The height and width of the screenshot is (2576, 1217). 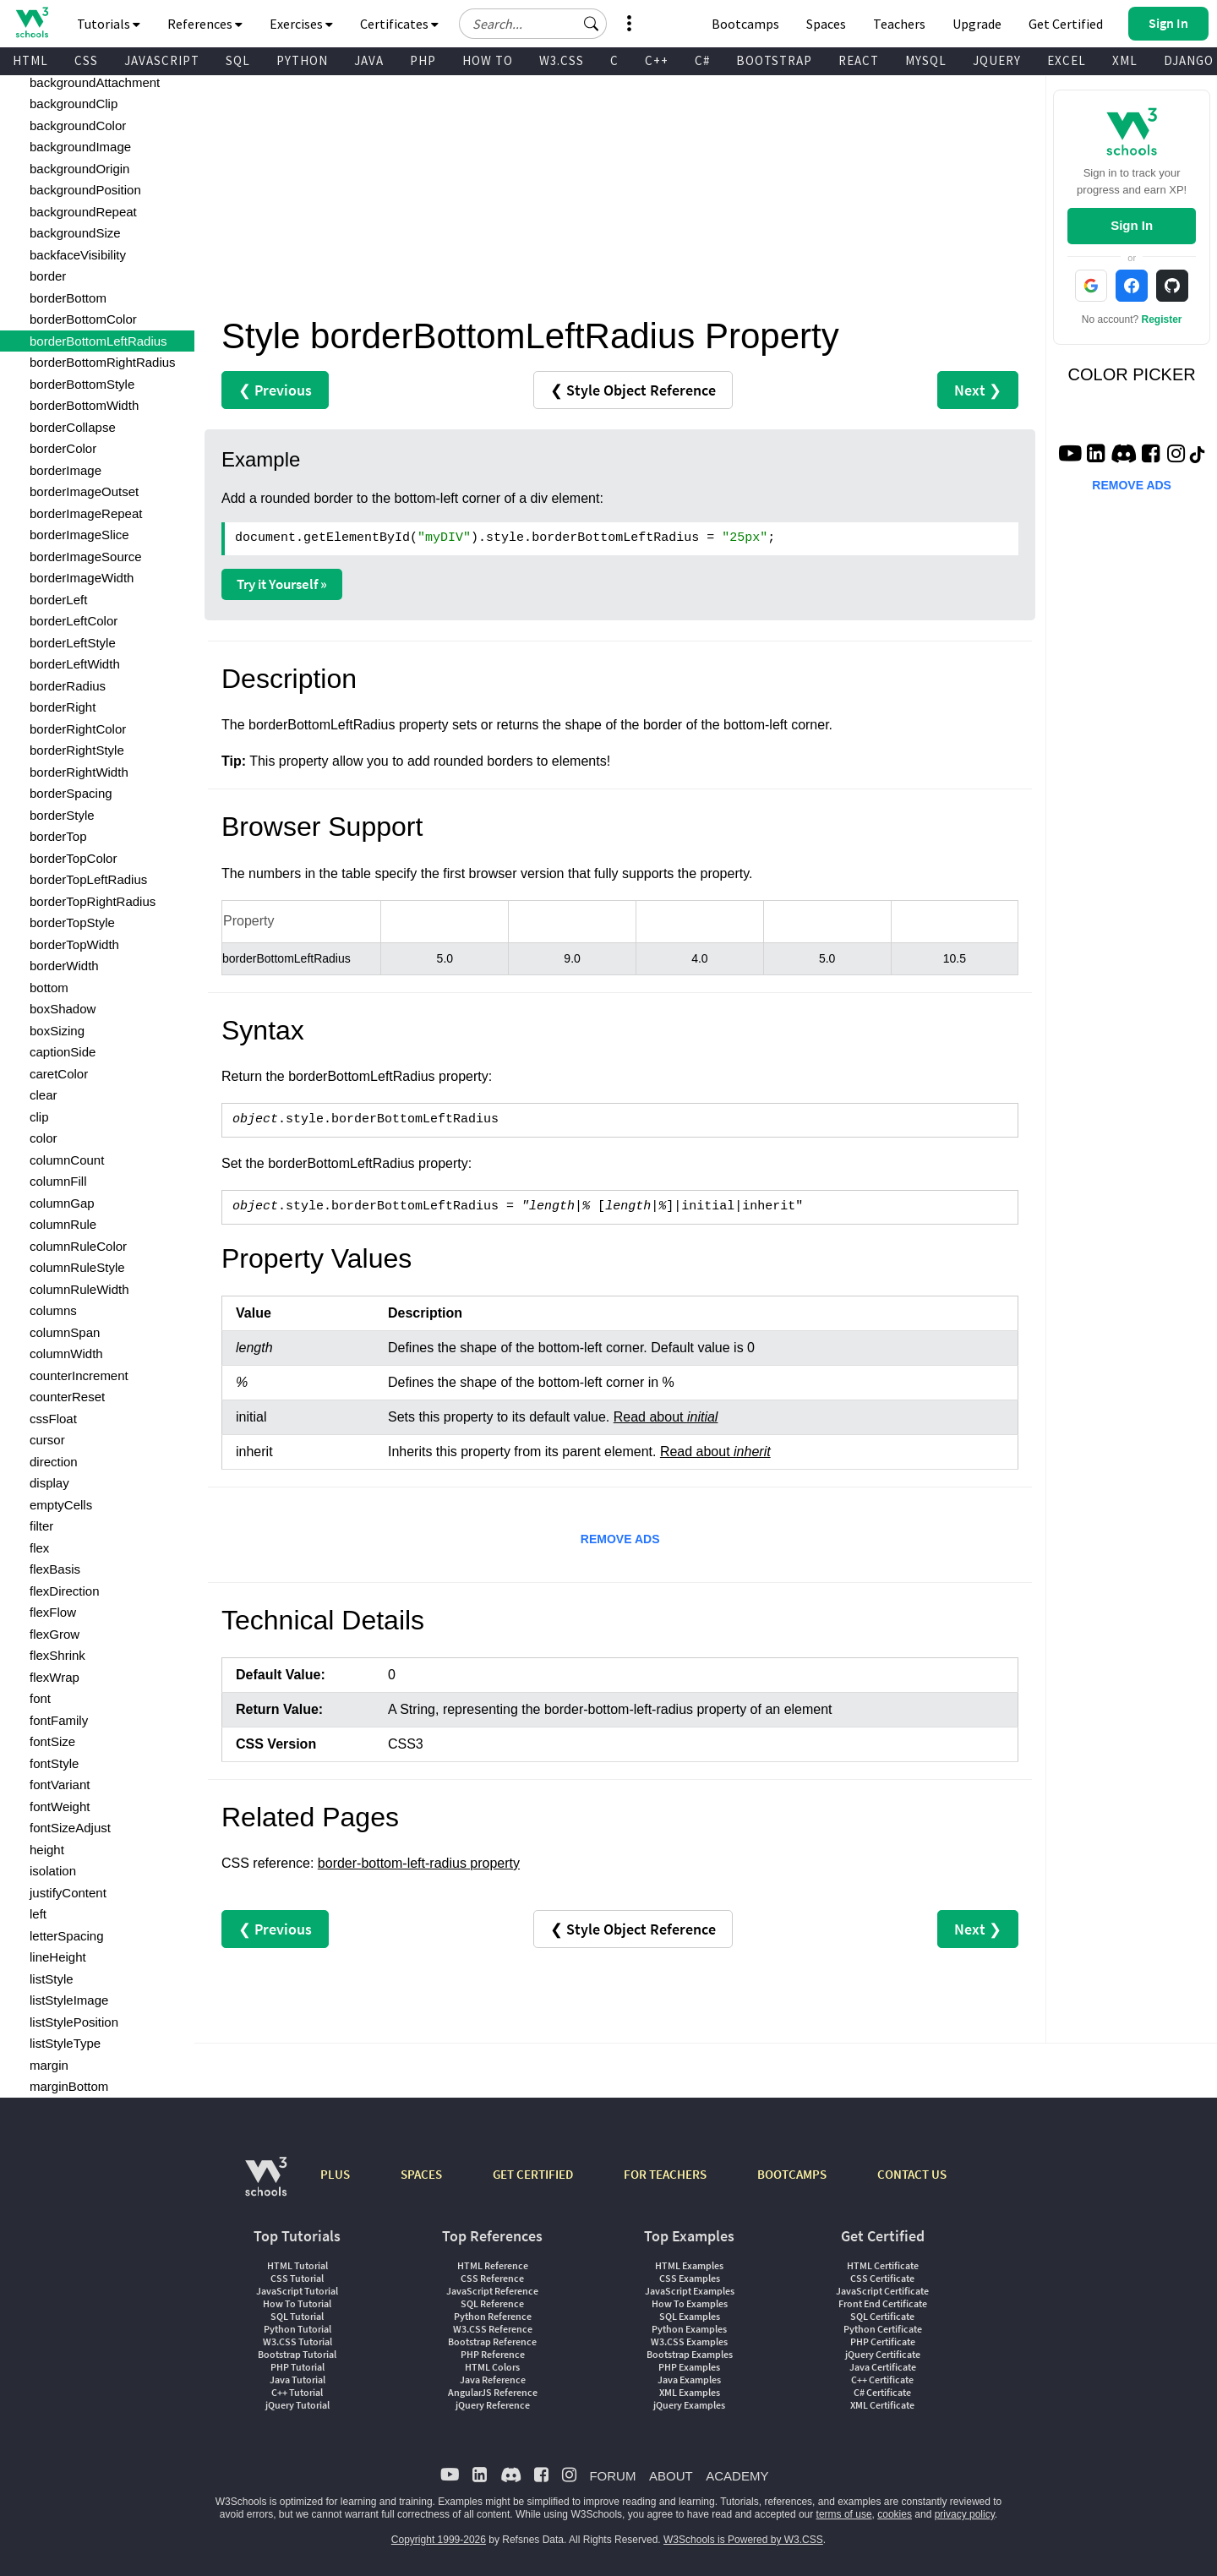 What do you see at coordinates (399, 23) in the screenshot?
I see `Certificates [button]` at bounding box center [399, 23].